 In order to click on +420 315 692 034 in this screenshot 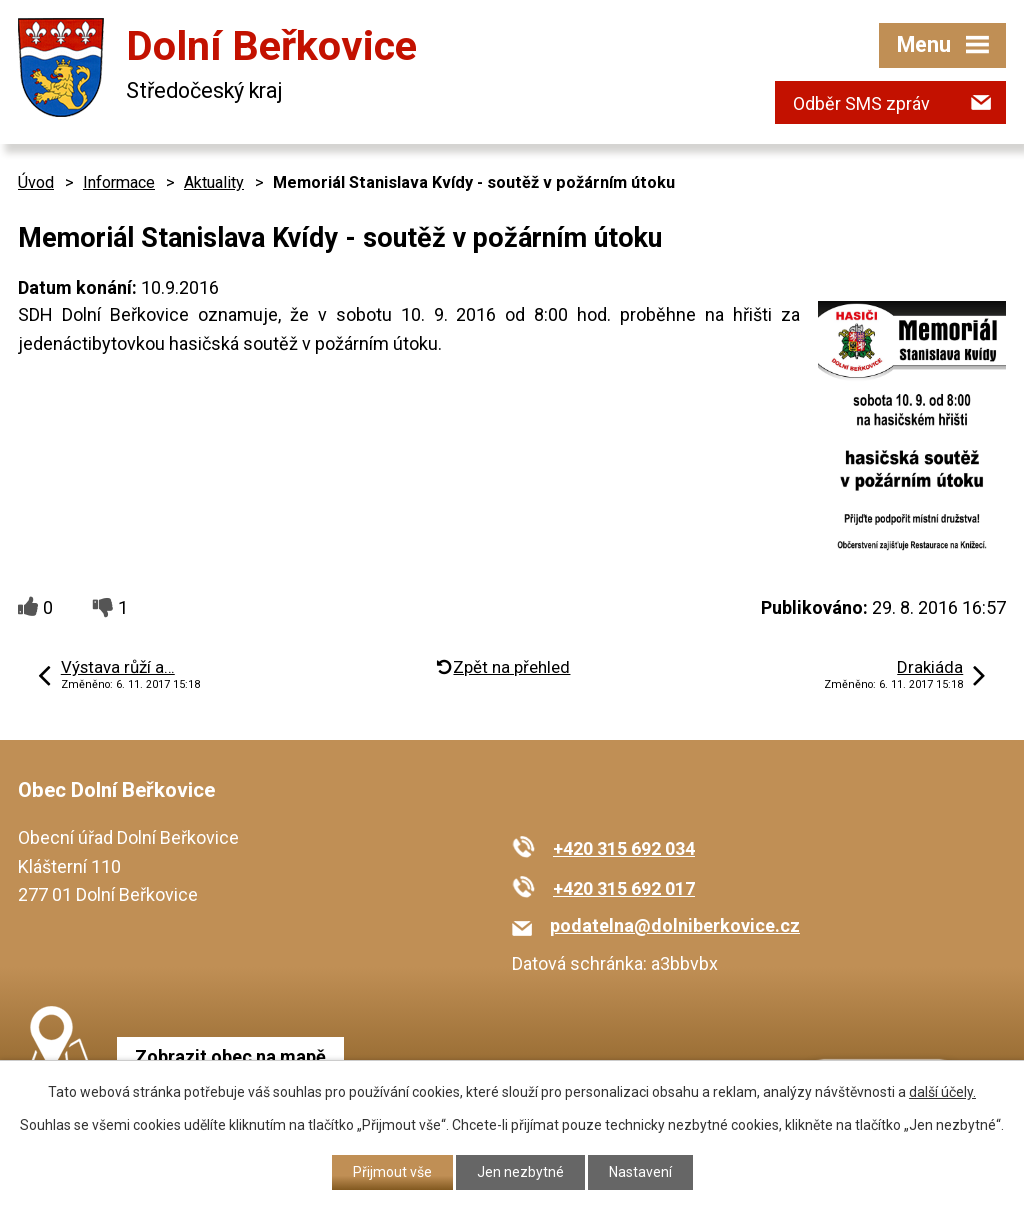, I will do `click(624, 848)`.